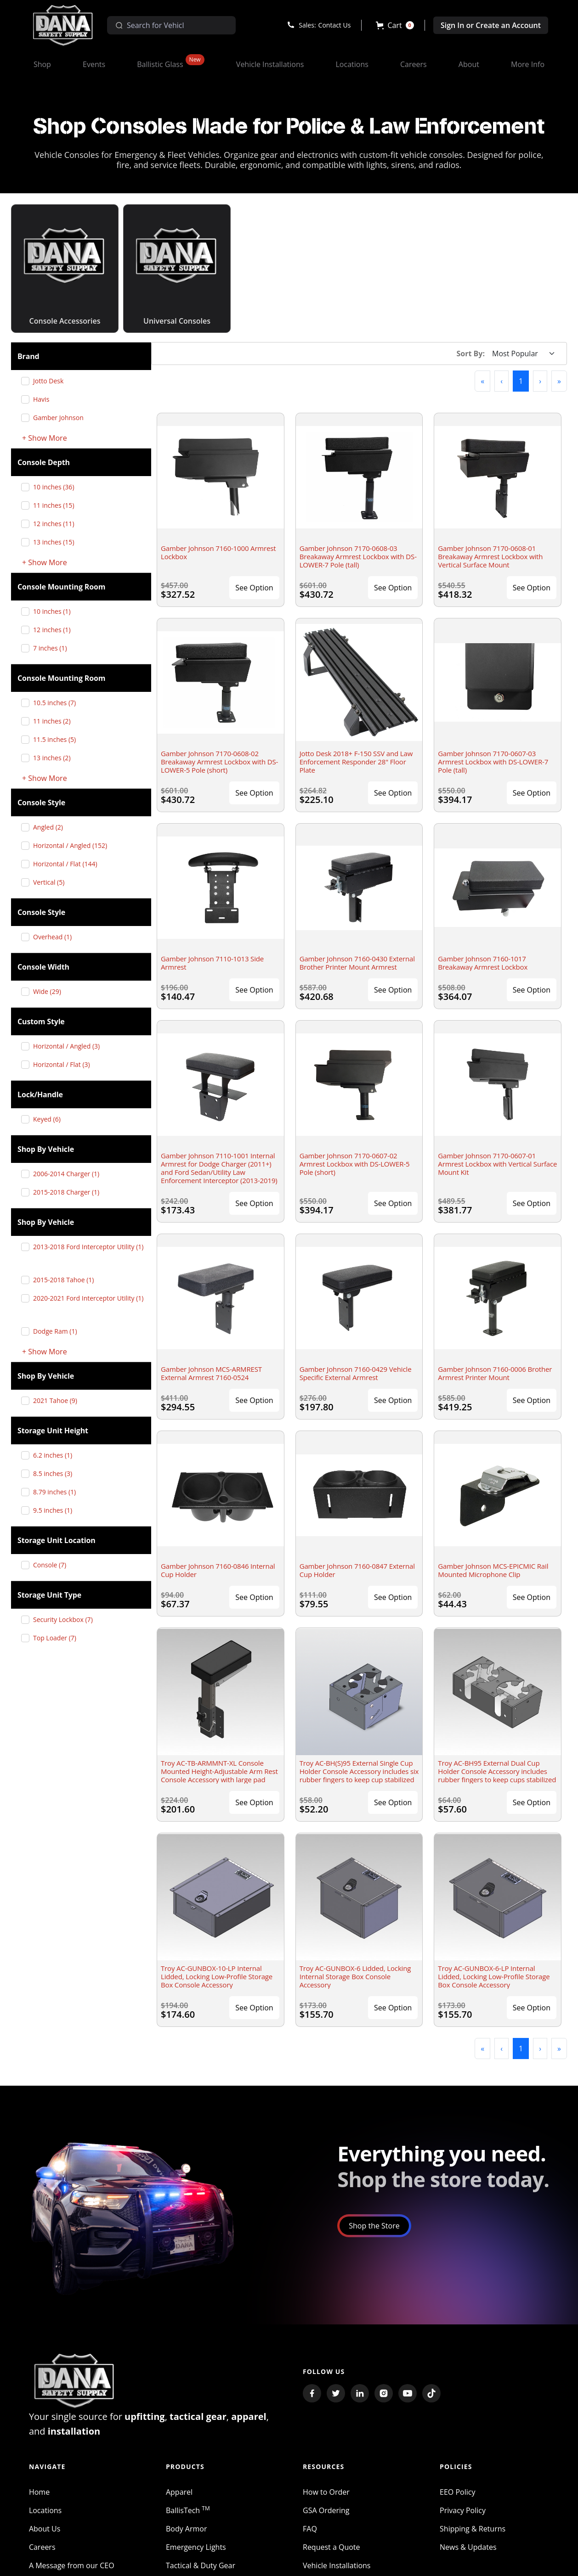  I want to click on Request a Quote, so click(331, 2547).